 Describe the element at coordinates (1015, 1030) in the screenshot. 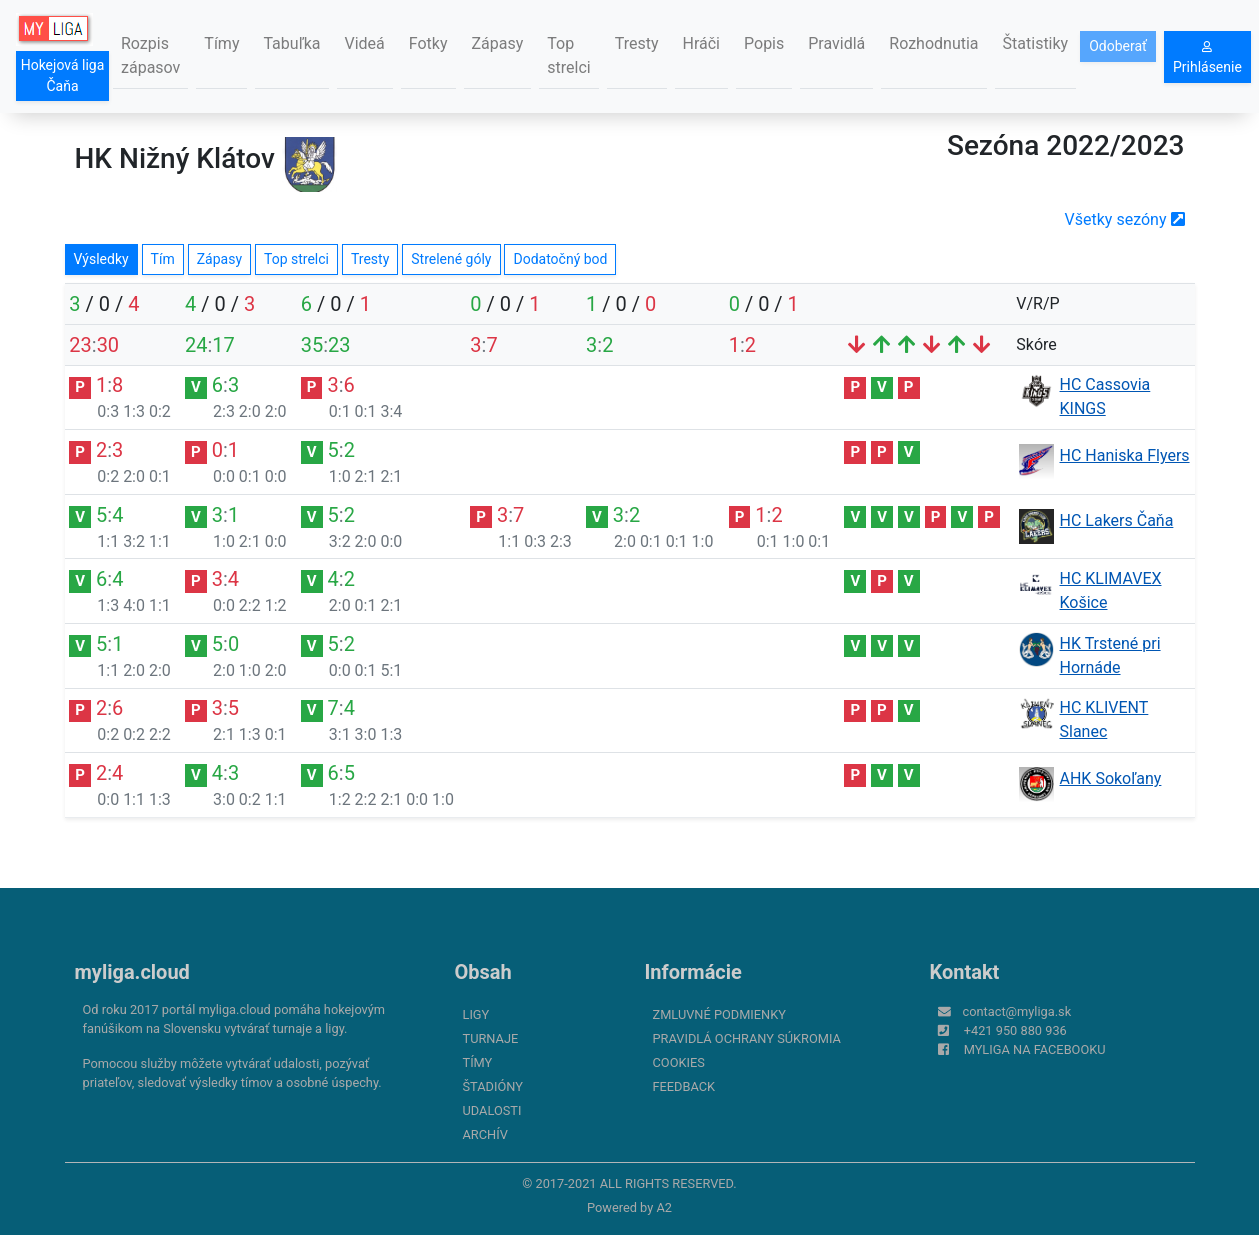

I see `+421 950 880 936` at that location.